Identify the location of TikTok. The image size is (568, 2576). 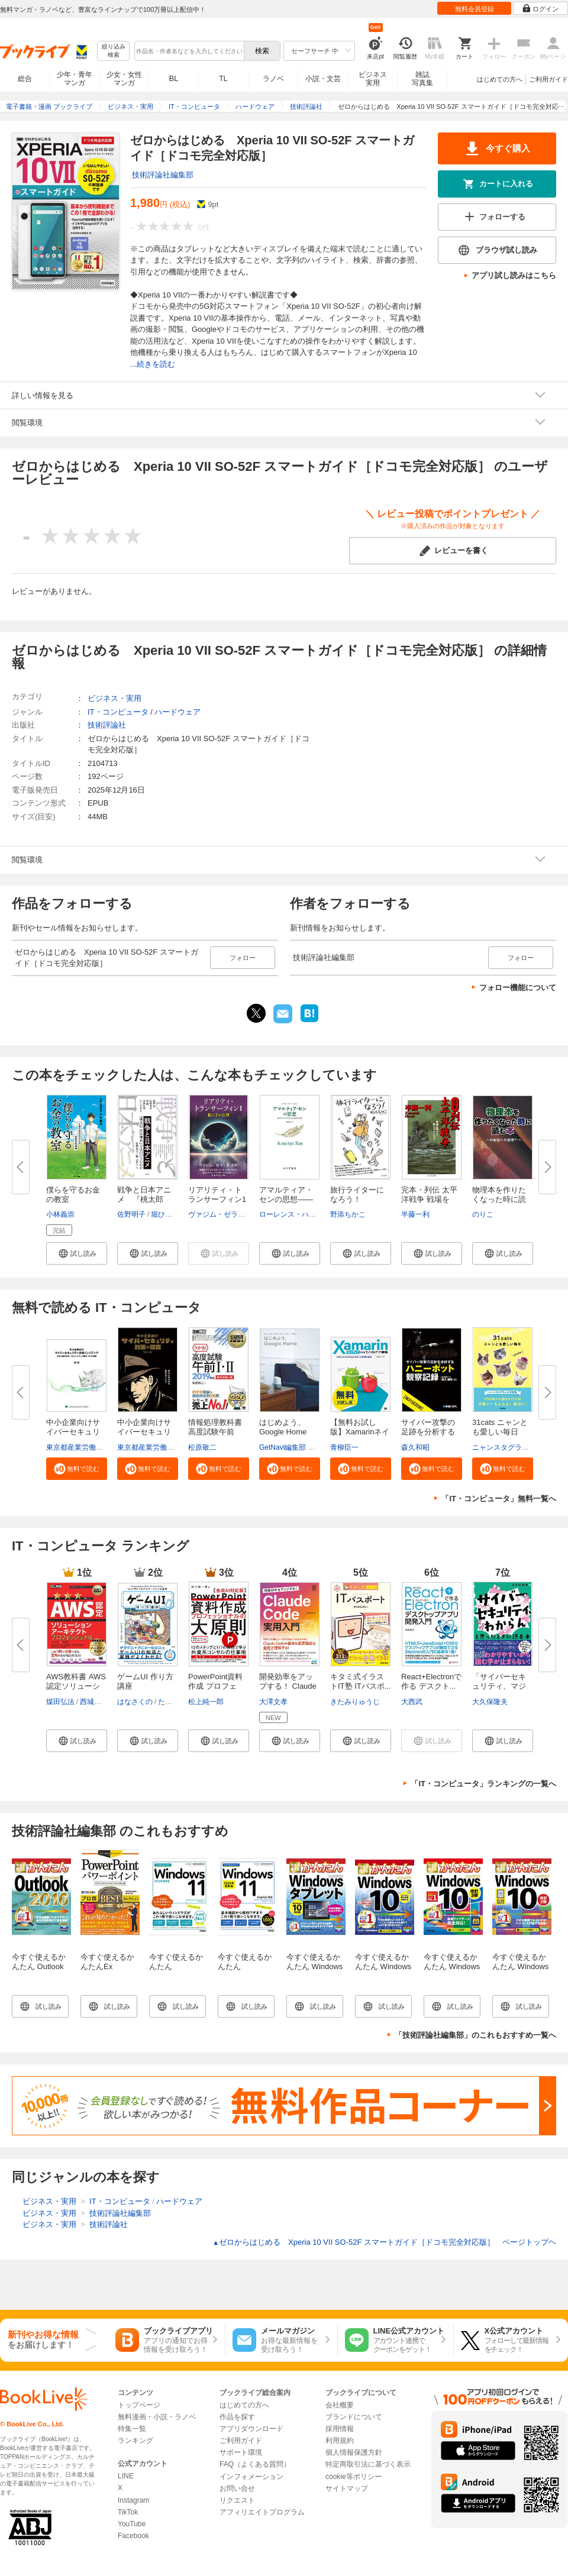
(128, 2512).